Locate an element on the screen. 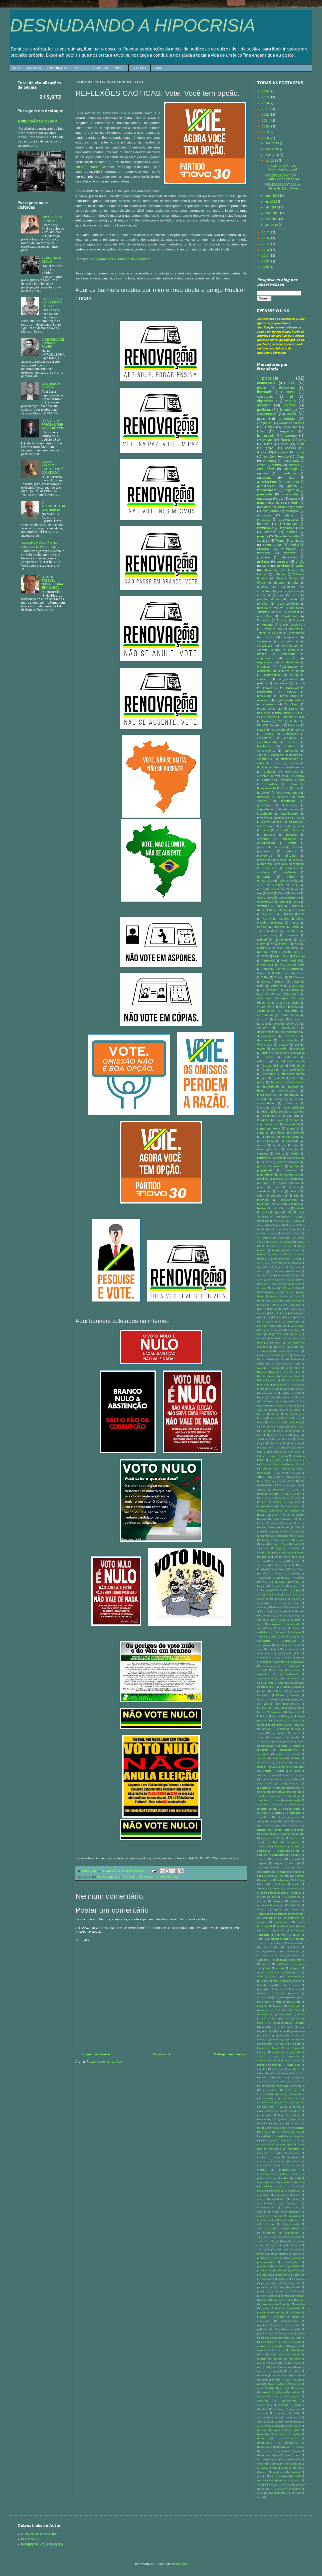 This screenshot has height=2576, width=322. Guinga is located at coordinates (276, 1367).